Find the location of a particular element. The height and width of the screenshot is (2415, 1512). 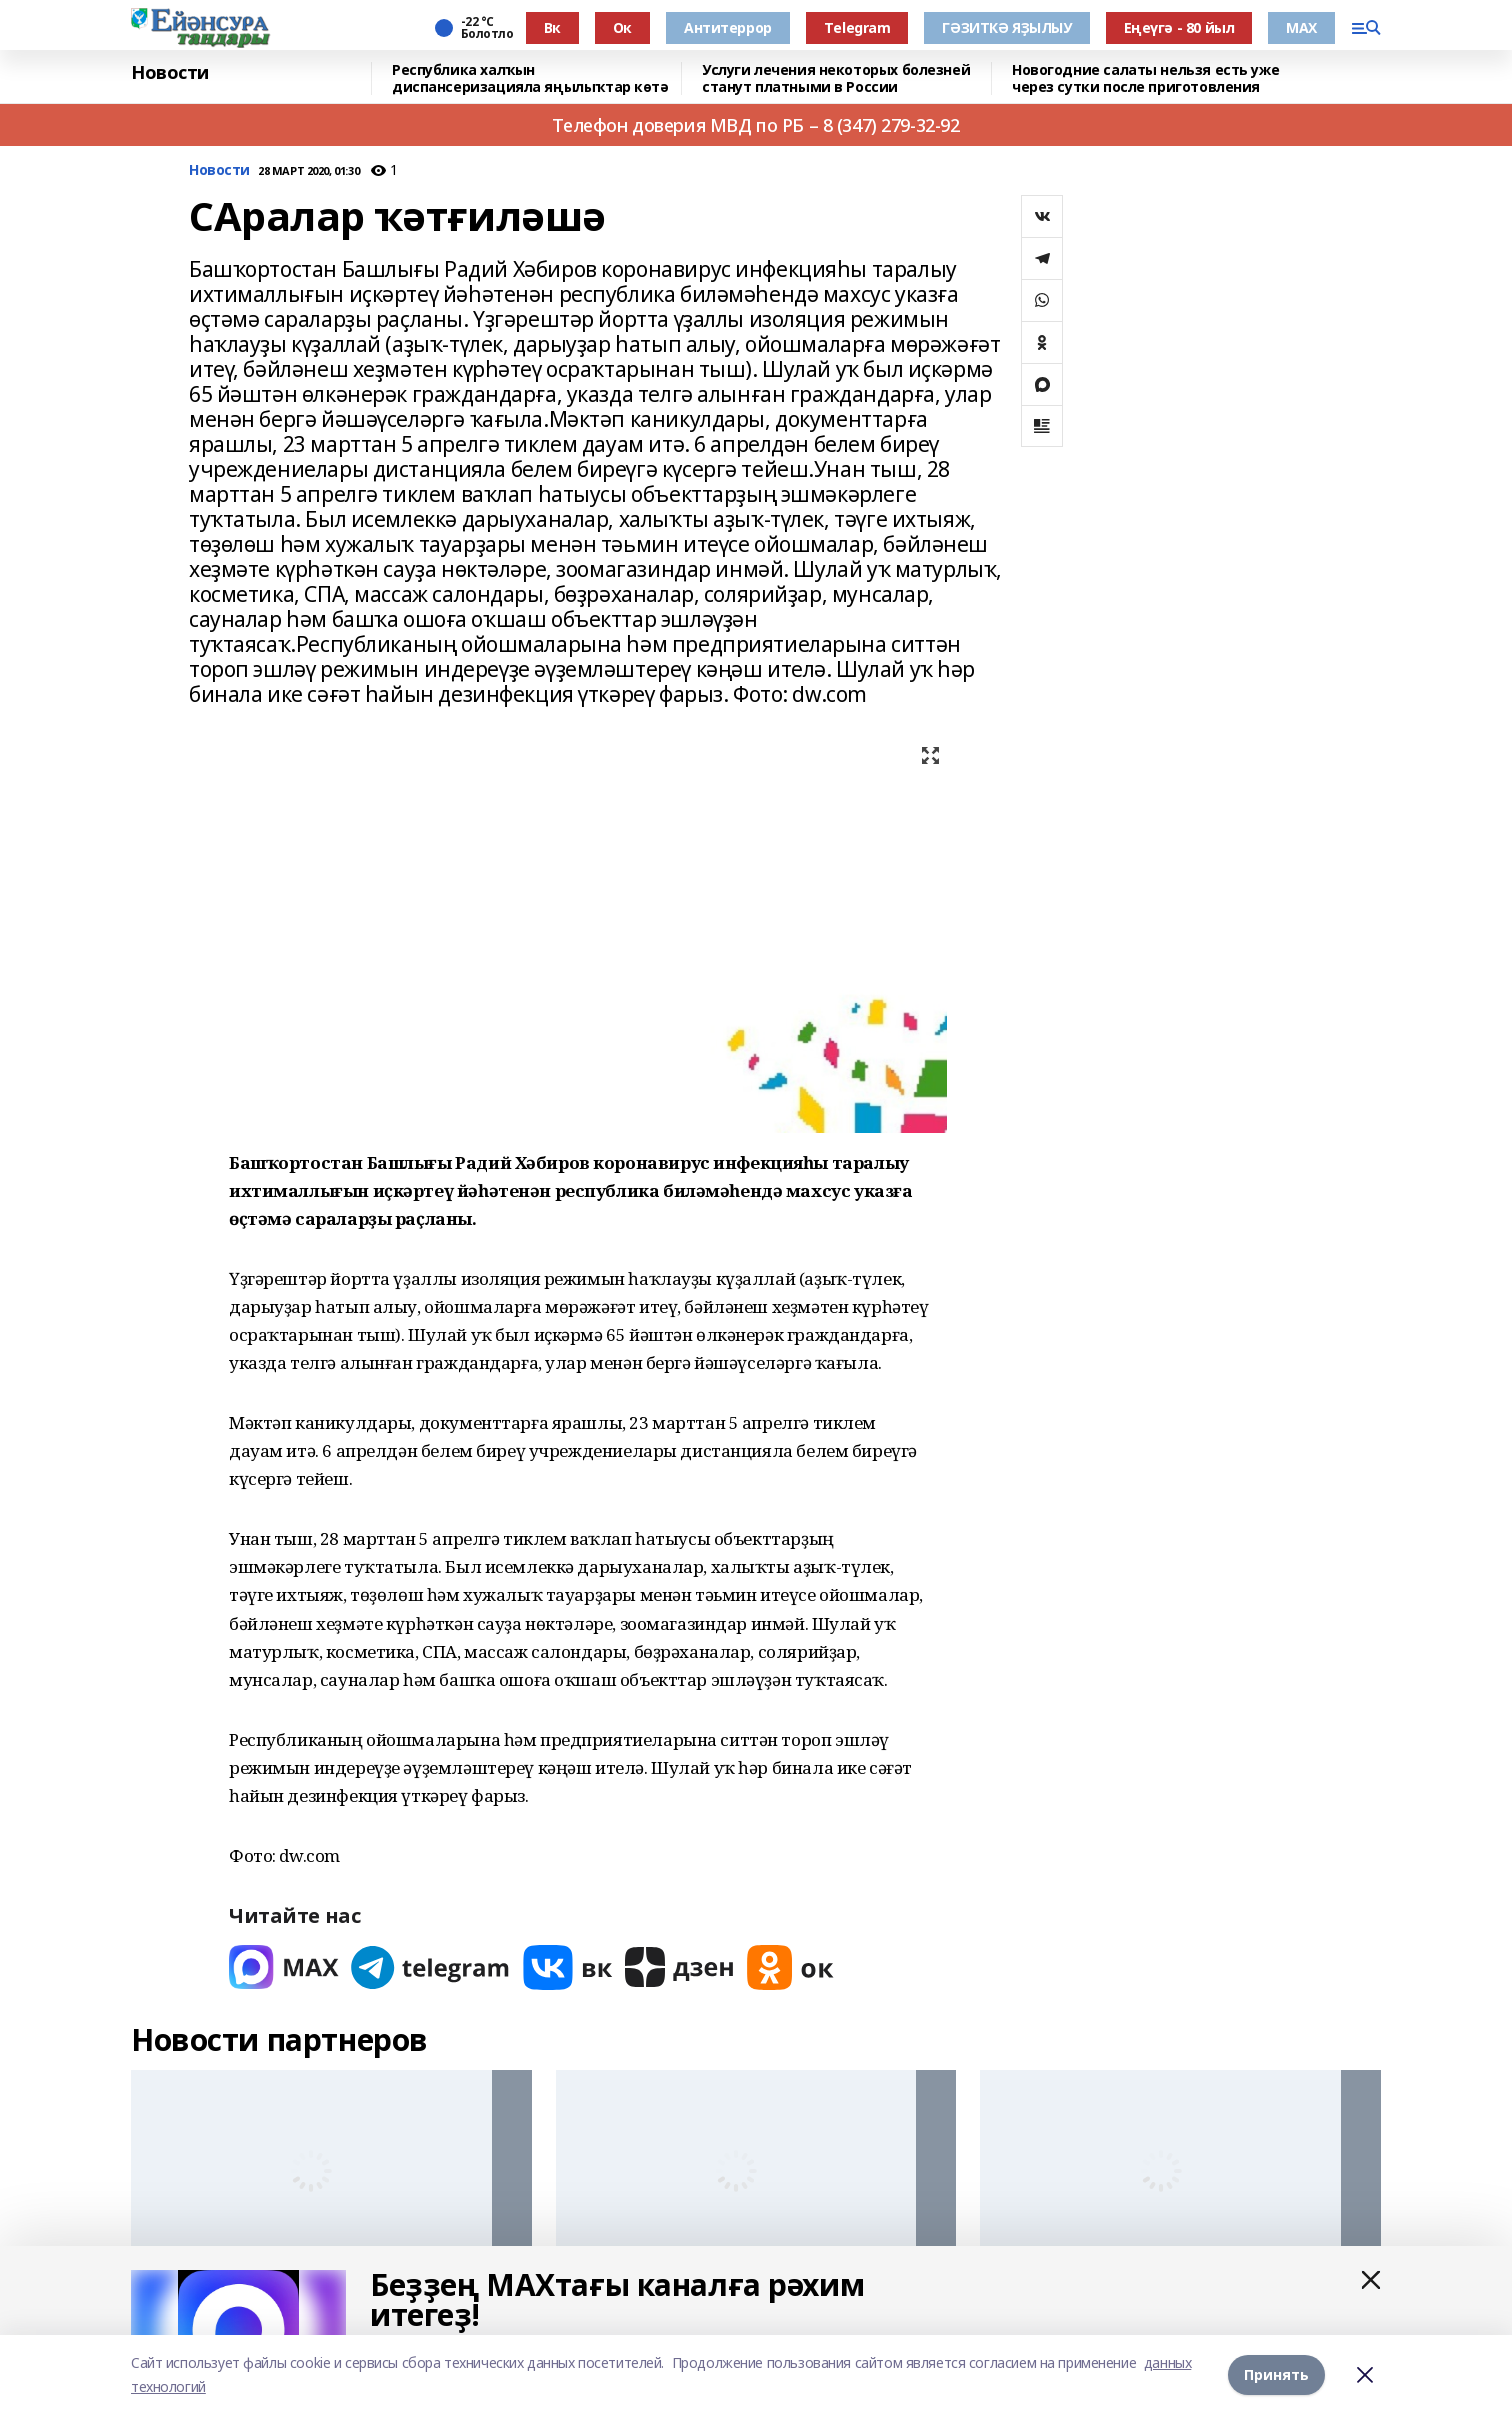

ГӘЗИТКӘ ЯҘЫЛЫУ is located at coordinates (1006, 27).